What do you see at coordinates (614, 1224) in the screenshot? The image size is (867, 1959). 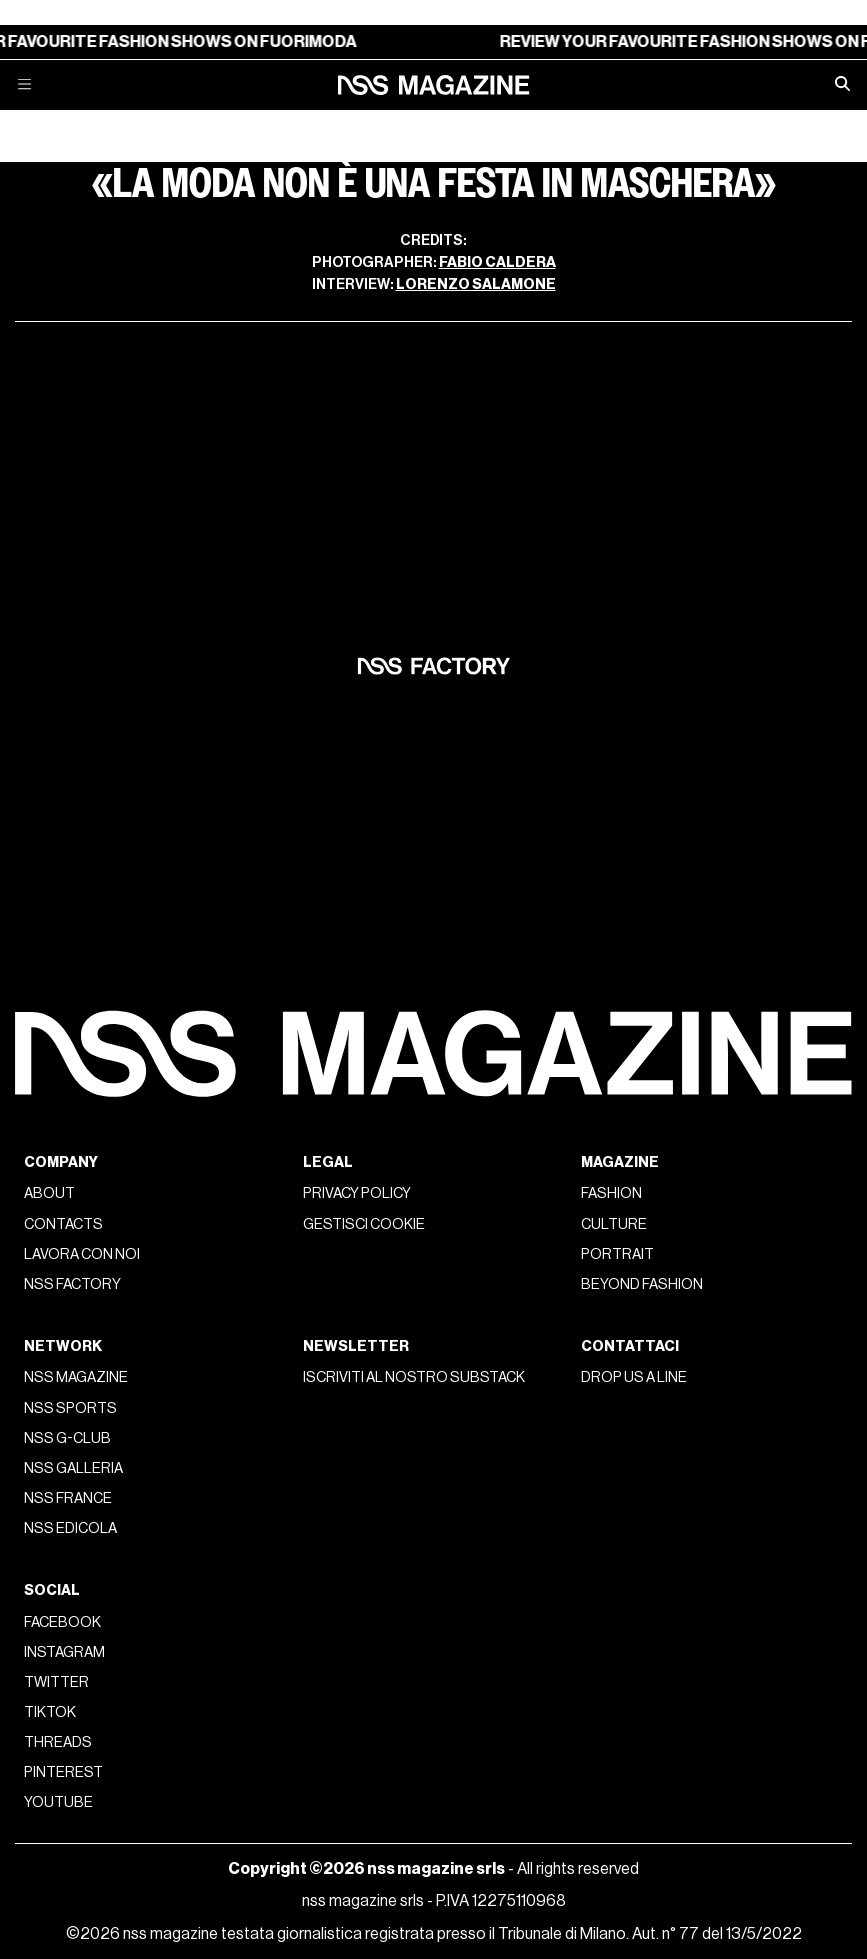 I see `Culture` at bounding box center [614, 1224].